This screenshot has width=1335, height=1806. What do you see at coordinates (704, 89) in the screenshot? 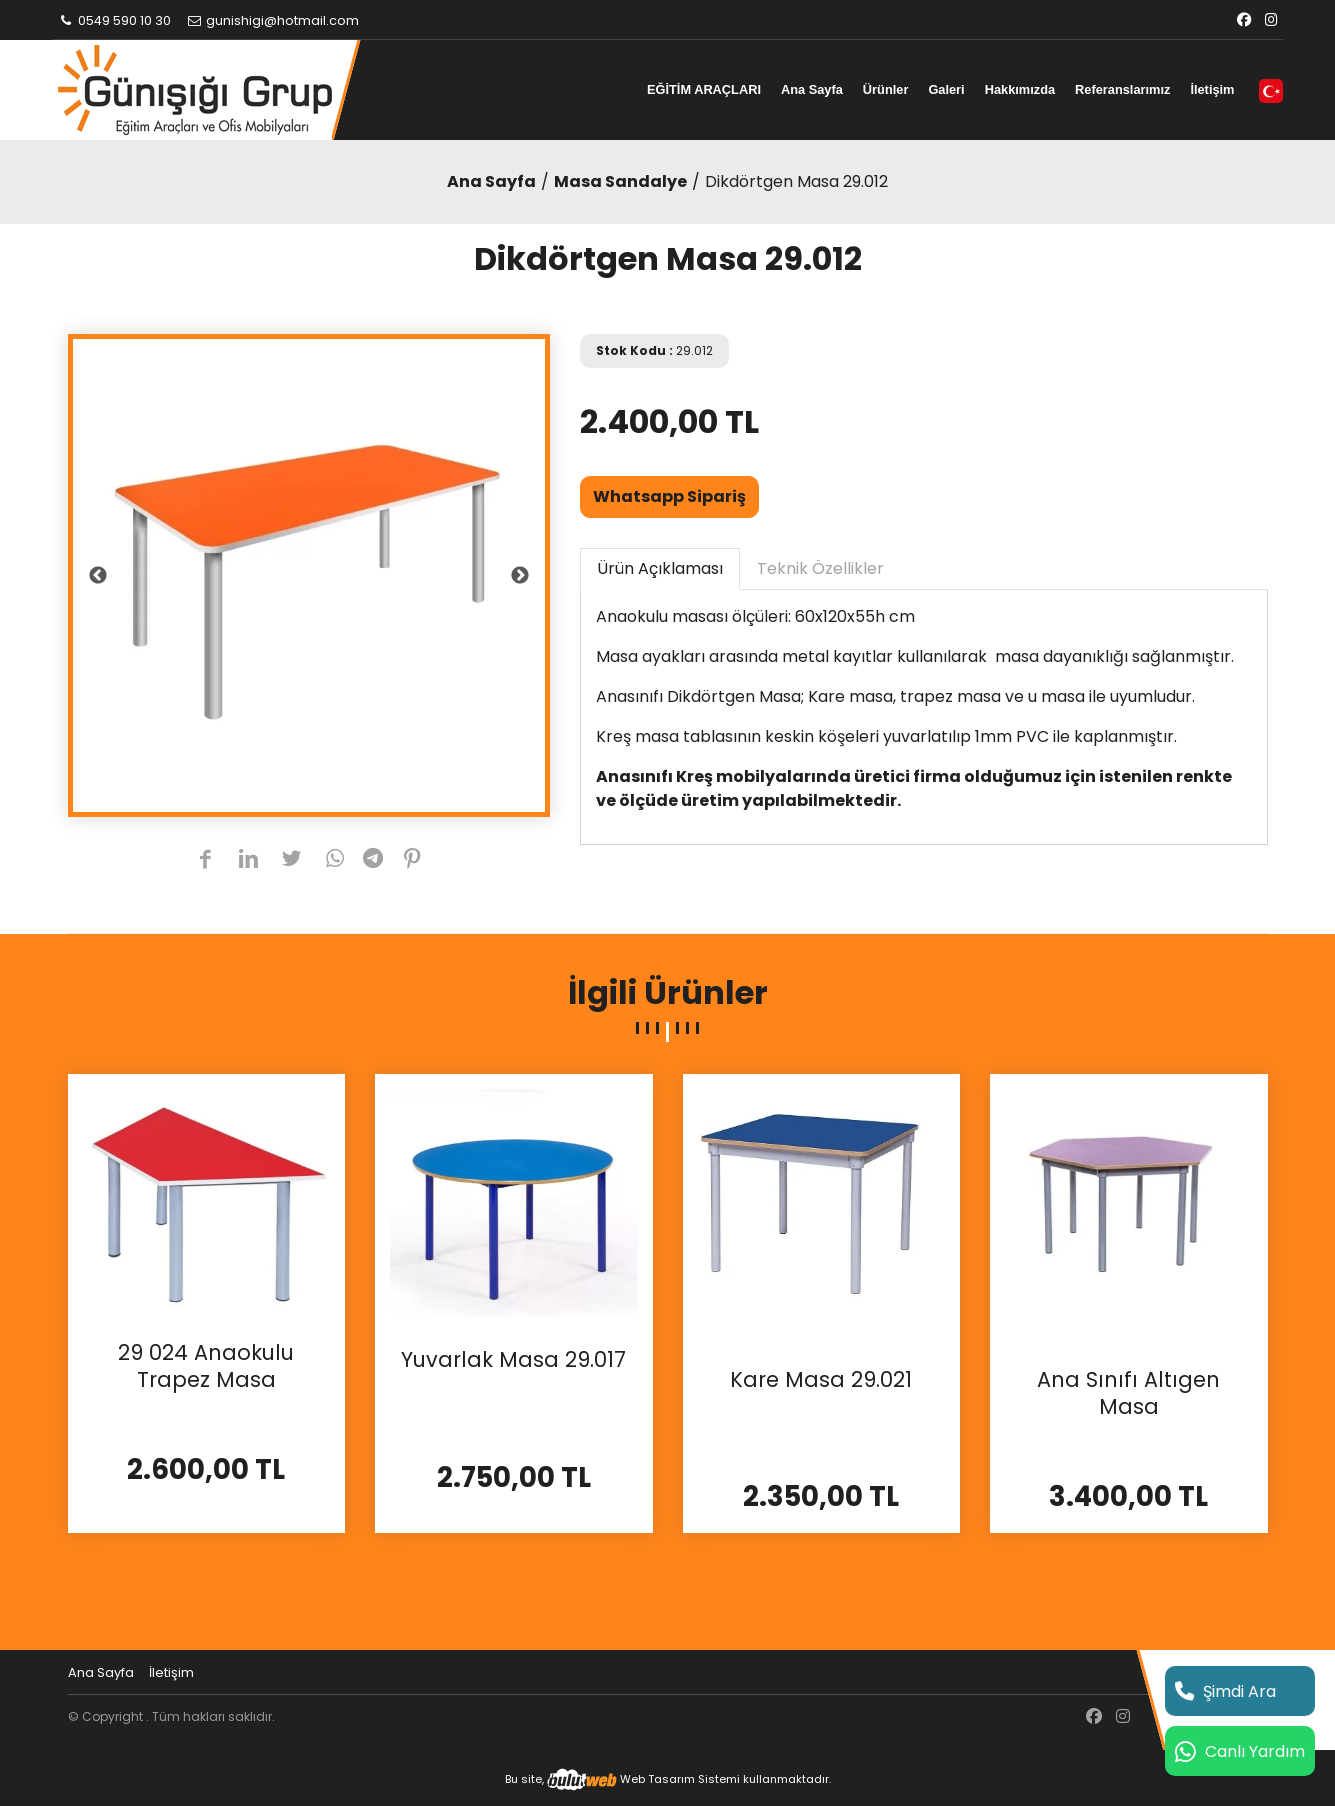
I see `EĞİTİM ARAÇLARI` at bounding box center [704, 89].